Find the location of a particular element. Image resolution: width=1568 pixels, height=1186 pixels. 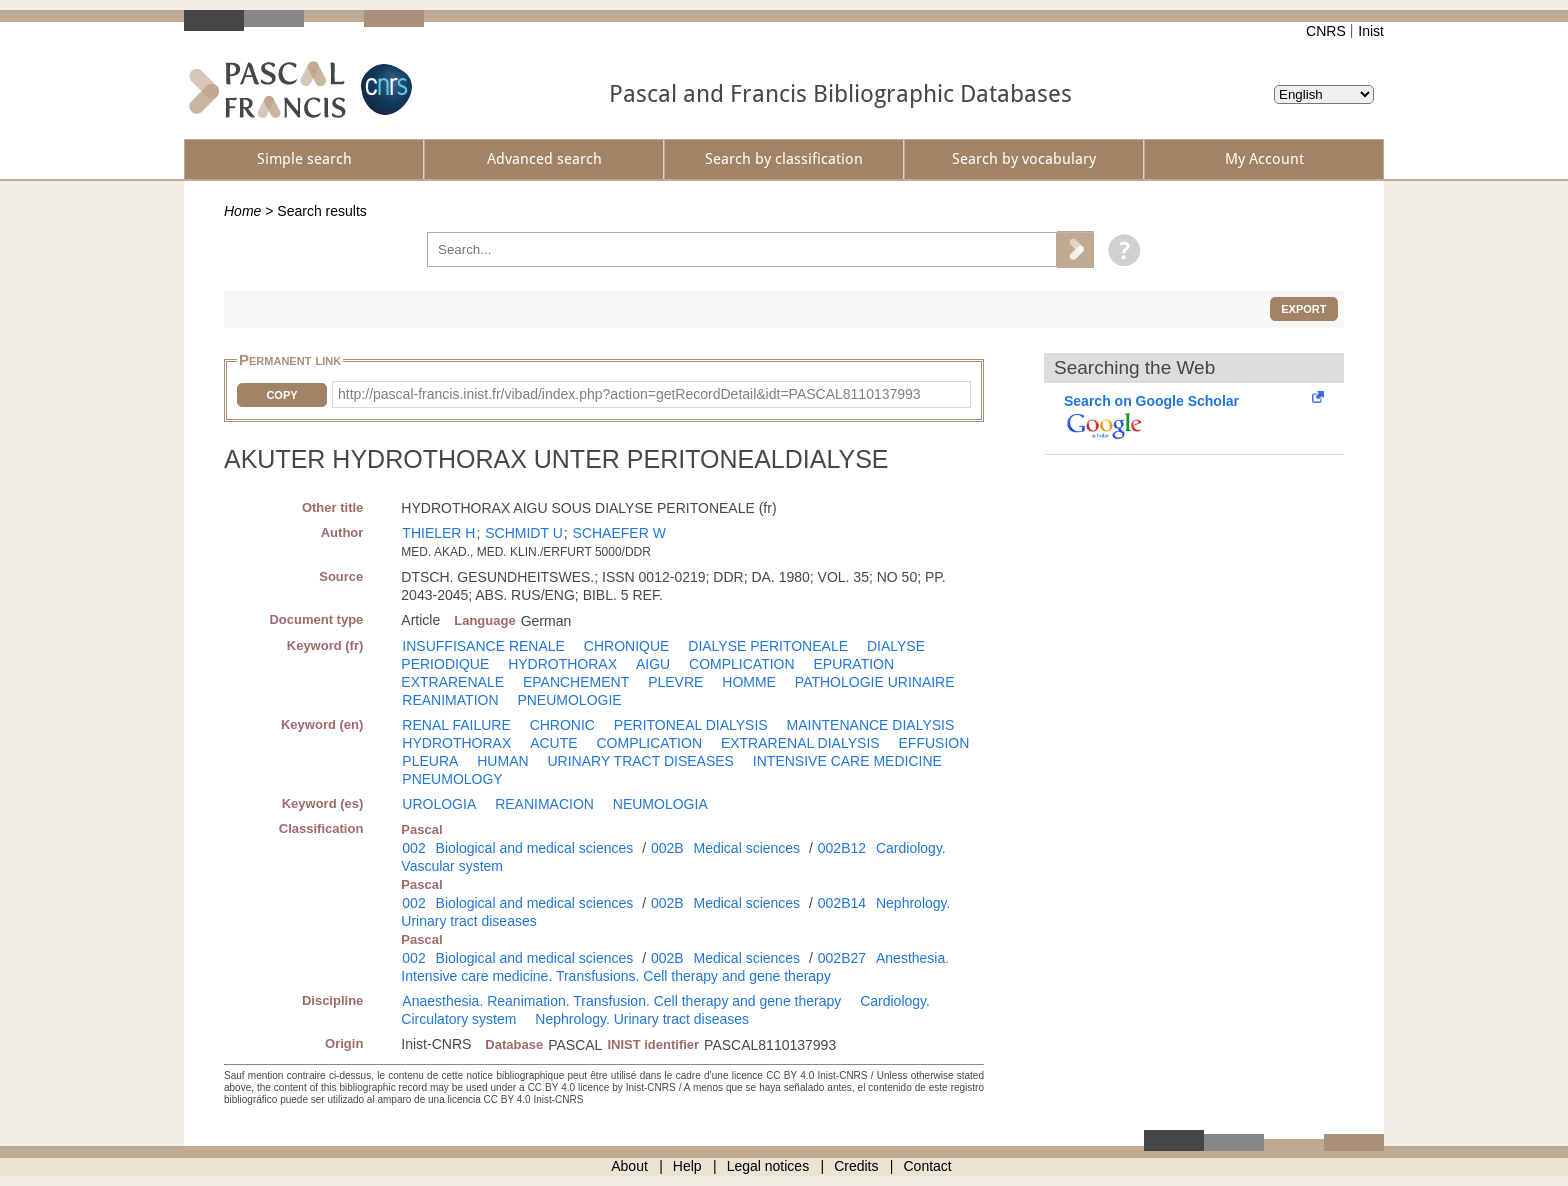

Help is located at coordinates (687, 1166).